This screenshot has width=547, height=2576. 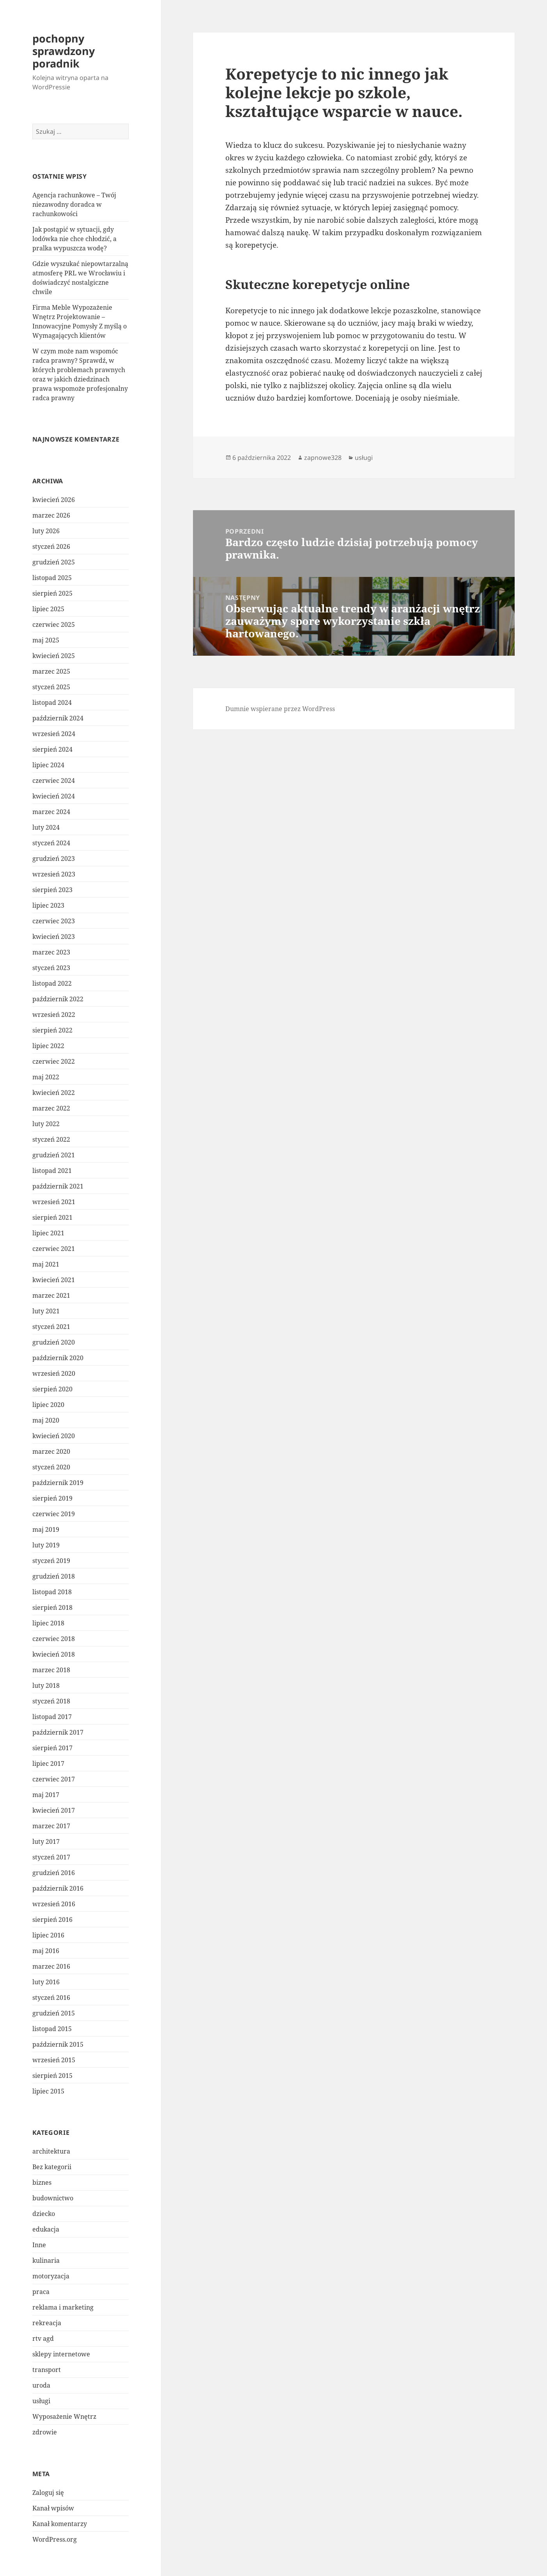 I want to click on czerwiec 2023, so click(x=53, y=921).